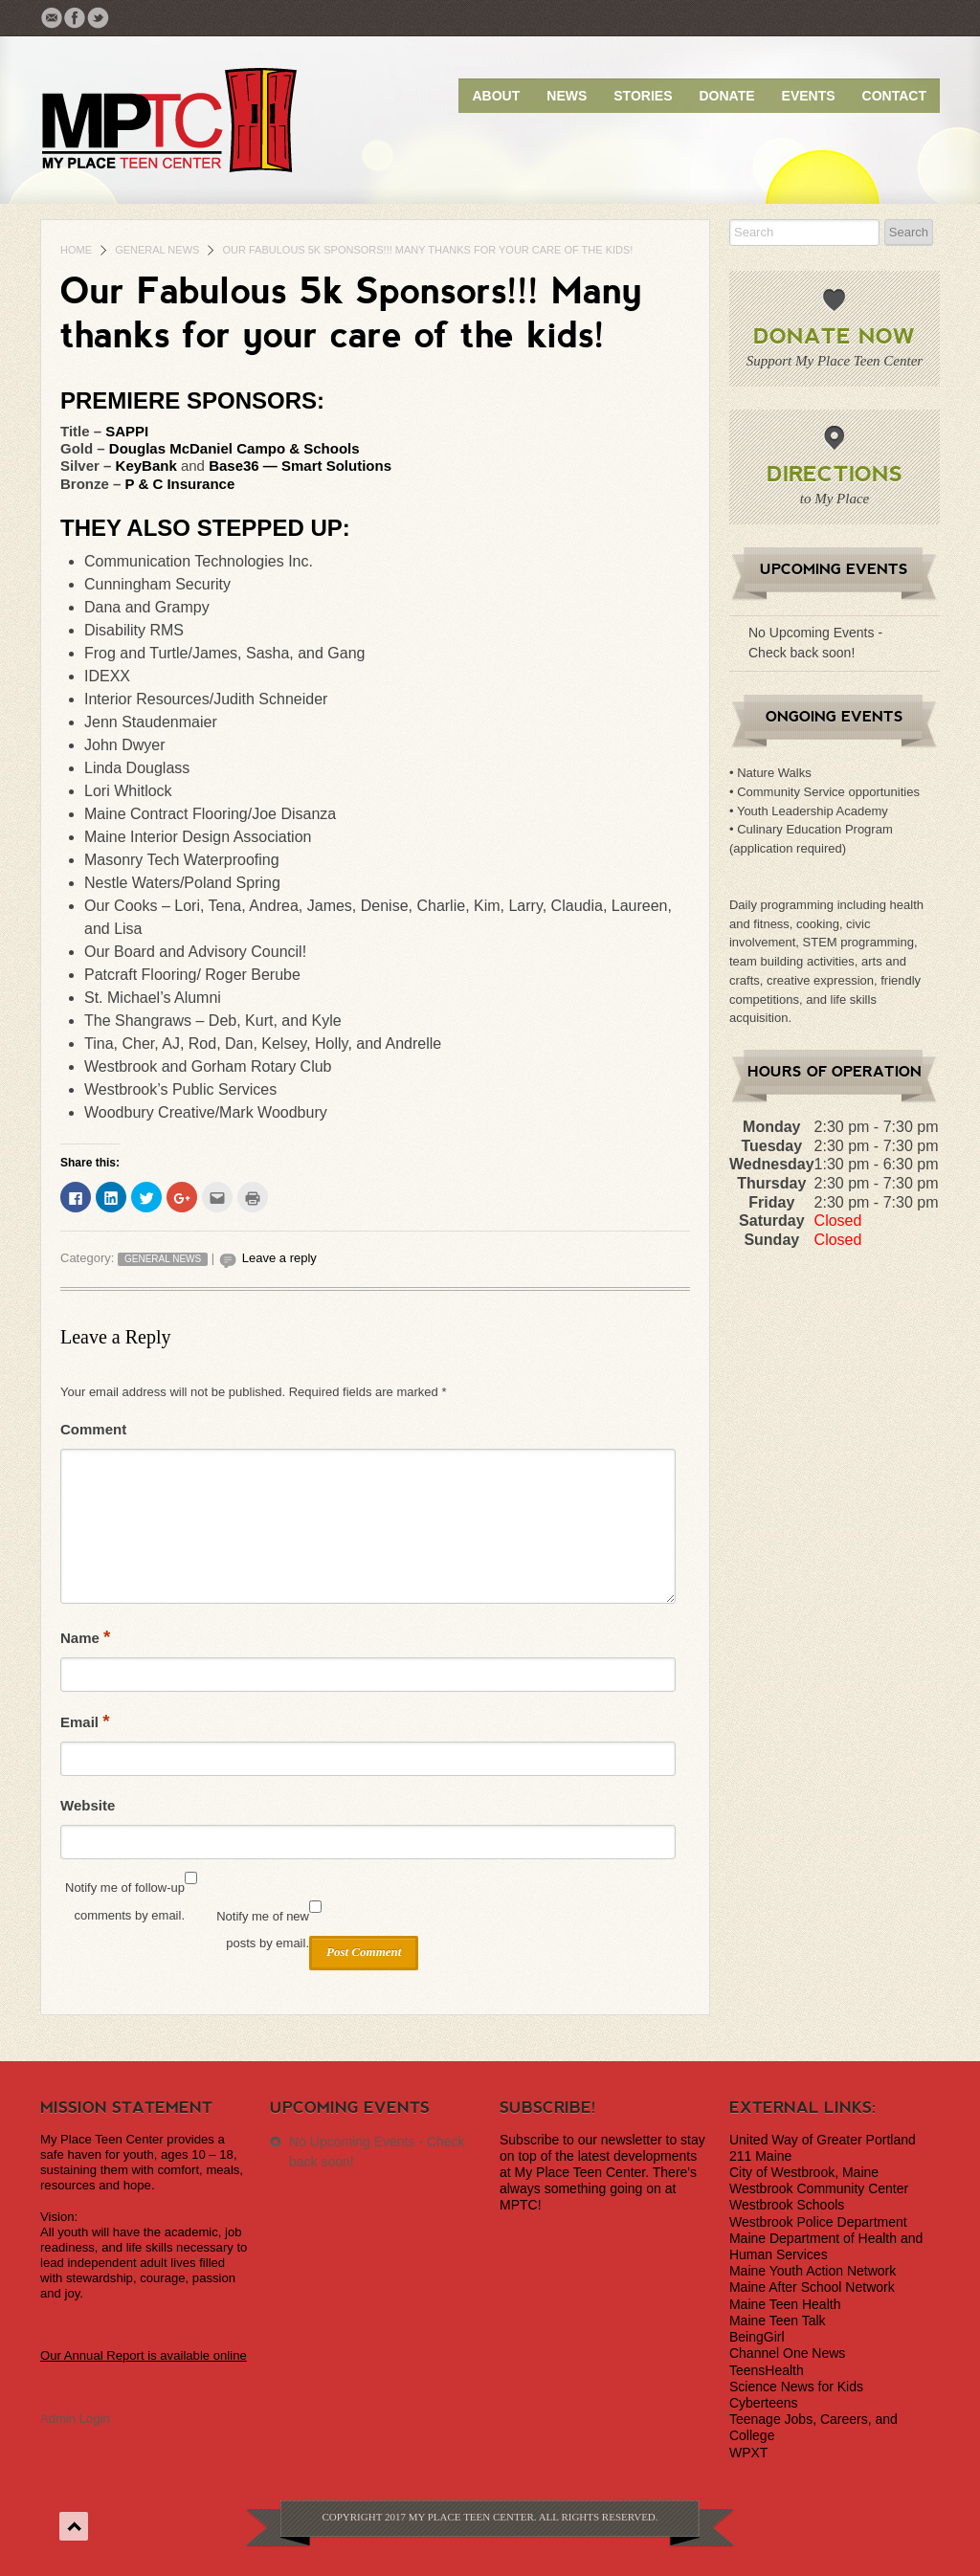 The width and height of the screenshot is (980, 2576). What do you see at coordinates (566, 95) in the screenshot?
I see `News` at bounding box center [566, 95].